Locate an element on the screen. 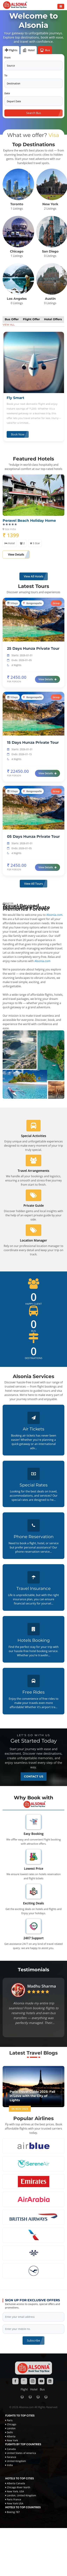 The height and width of the screenshot is (2576, 67). Search Bus is located at coordinates (33, 113).